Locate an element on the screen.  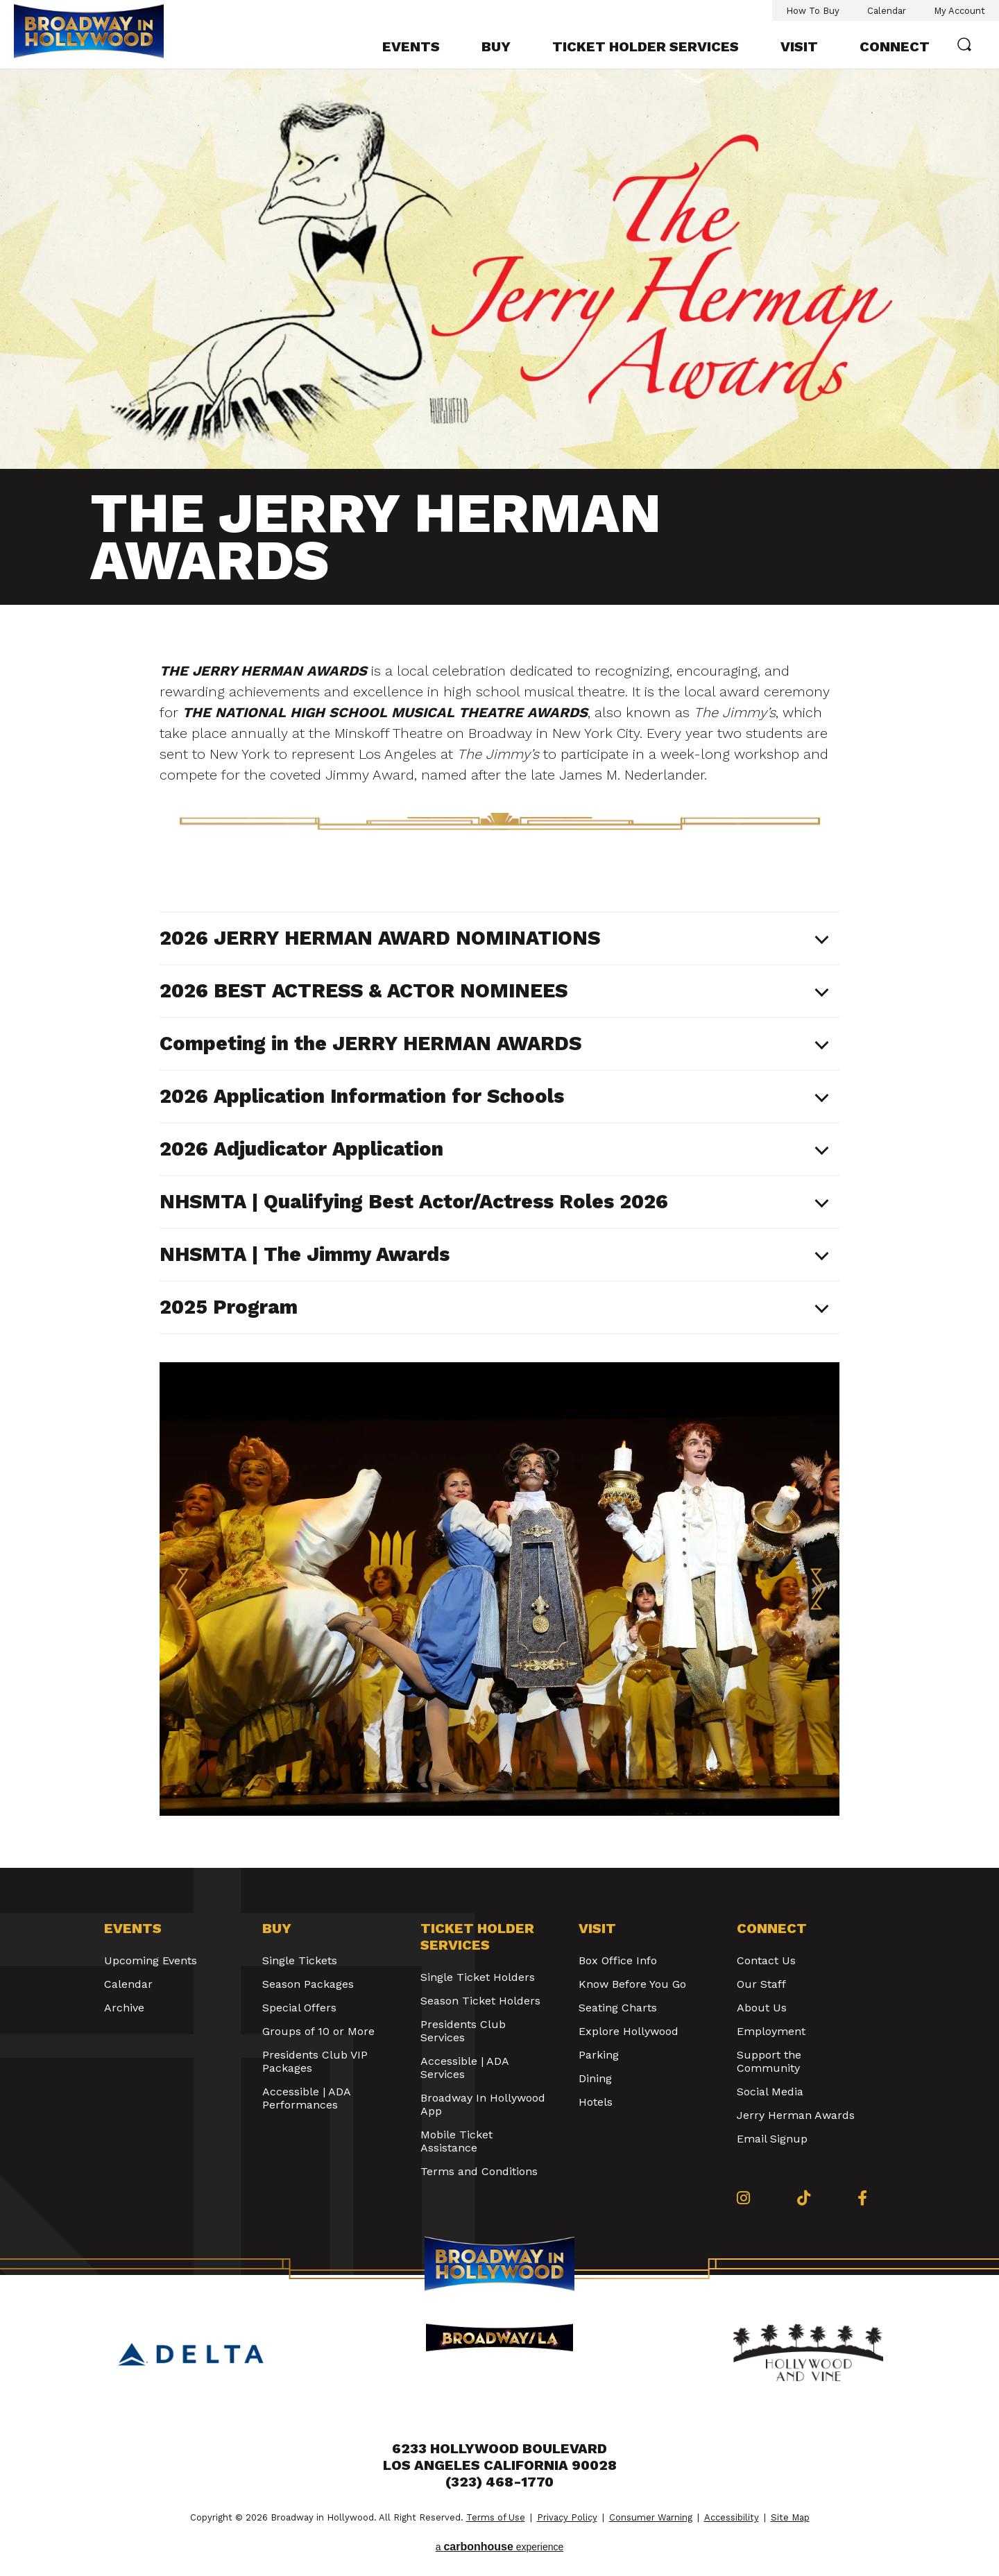
Employment is located at coordinates (771, 2031).